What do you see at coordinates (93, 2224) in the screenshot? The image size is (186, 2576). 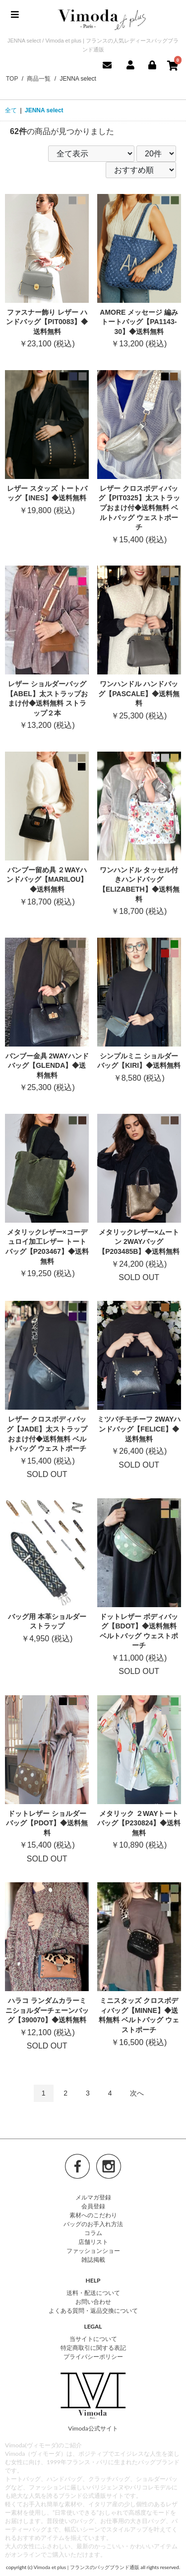 I see `バッグのお手入れ方法` at bounding box center [93, 2224].